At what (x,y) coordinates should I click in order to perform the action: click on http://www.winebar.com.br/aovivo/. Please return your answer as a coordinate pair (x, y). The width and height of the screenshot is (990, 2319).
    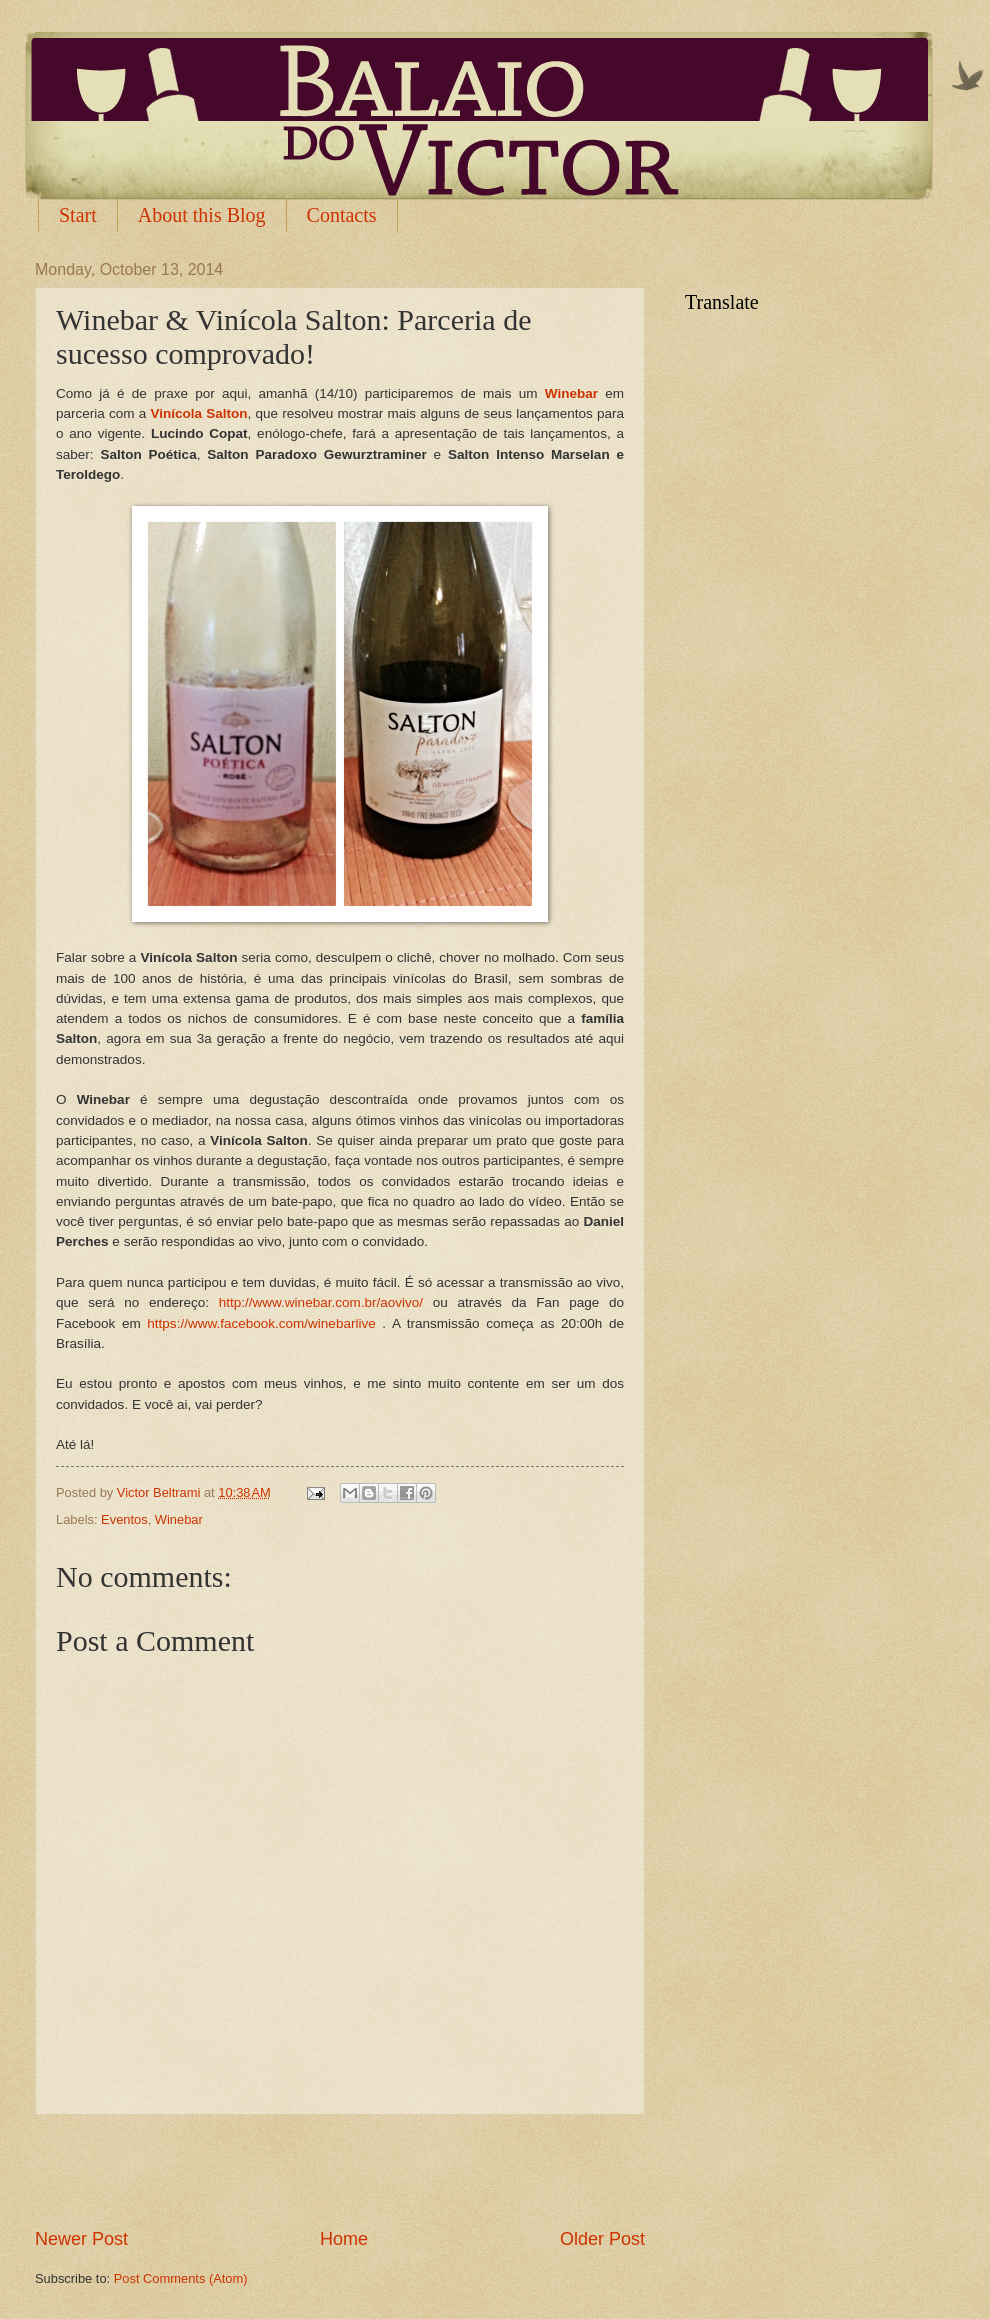
    Looking at the image, I should click on (321, 1302).